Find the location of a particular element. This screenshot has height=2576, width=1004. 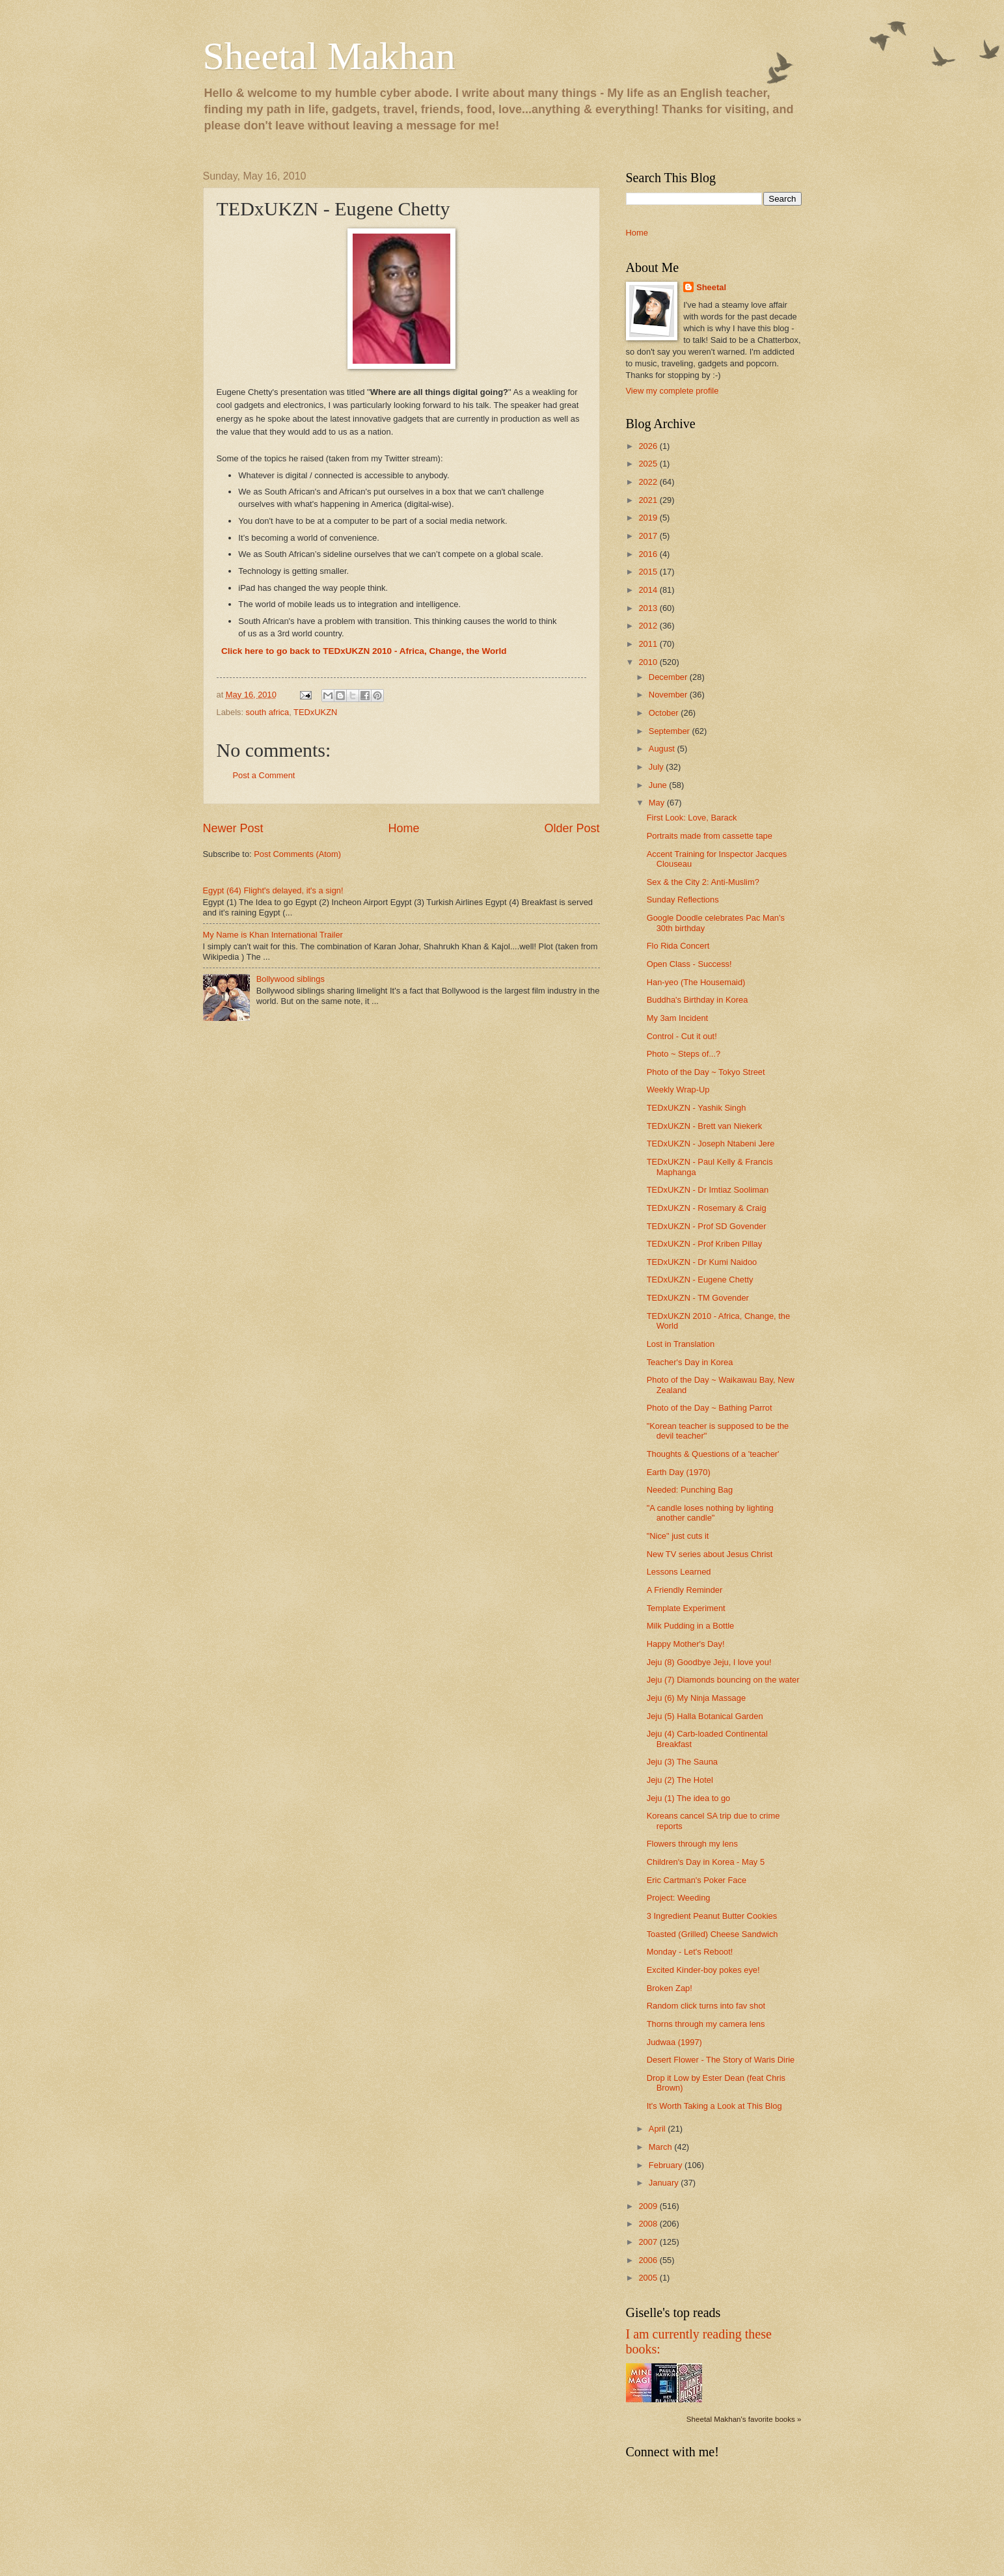

TEDxUKZN - Prof Kriben Pillay is located at coordinates (704, 1244).